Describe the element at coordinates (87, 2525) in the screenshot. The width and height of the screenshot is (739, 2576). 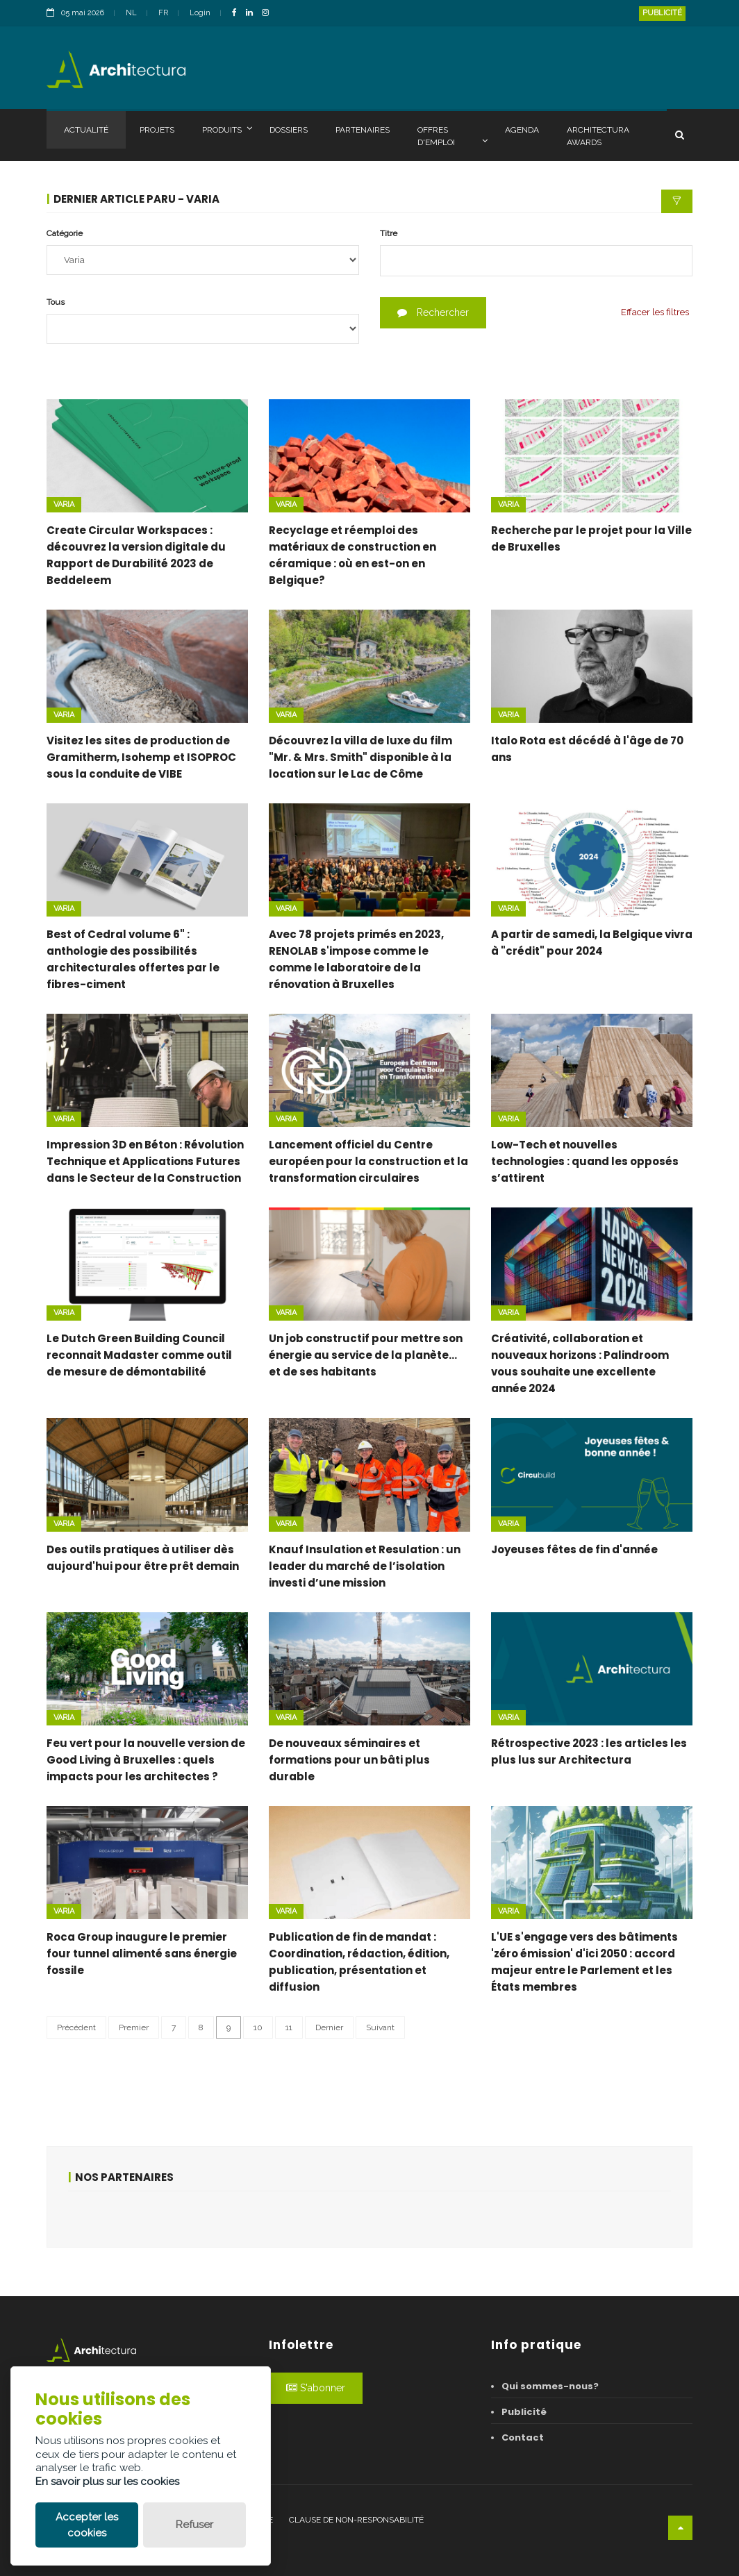
I see `Accepter les cookies` at that location.